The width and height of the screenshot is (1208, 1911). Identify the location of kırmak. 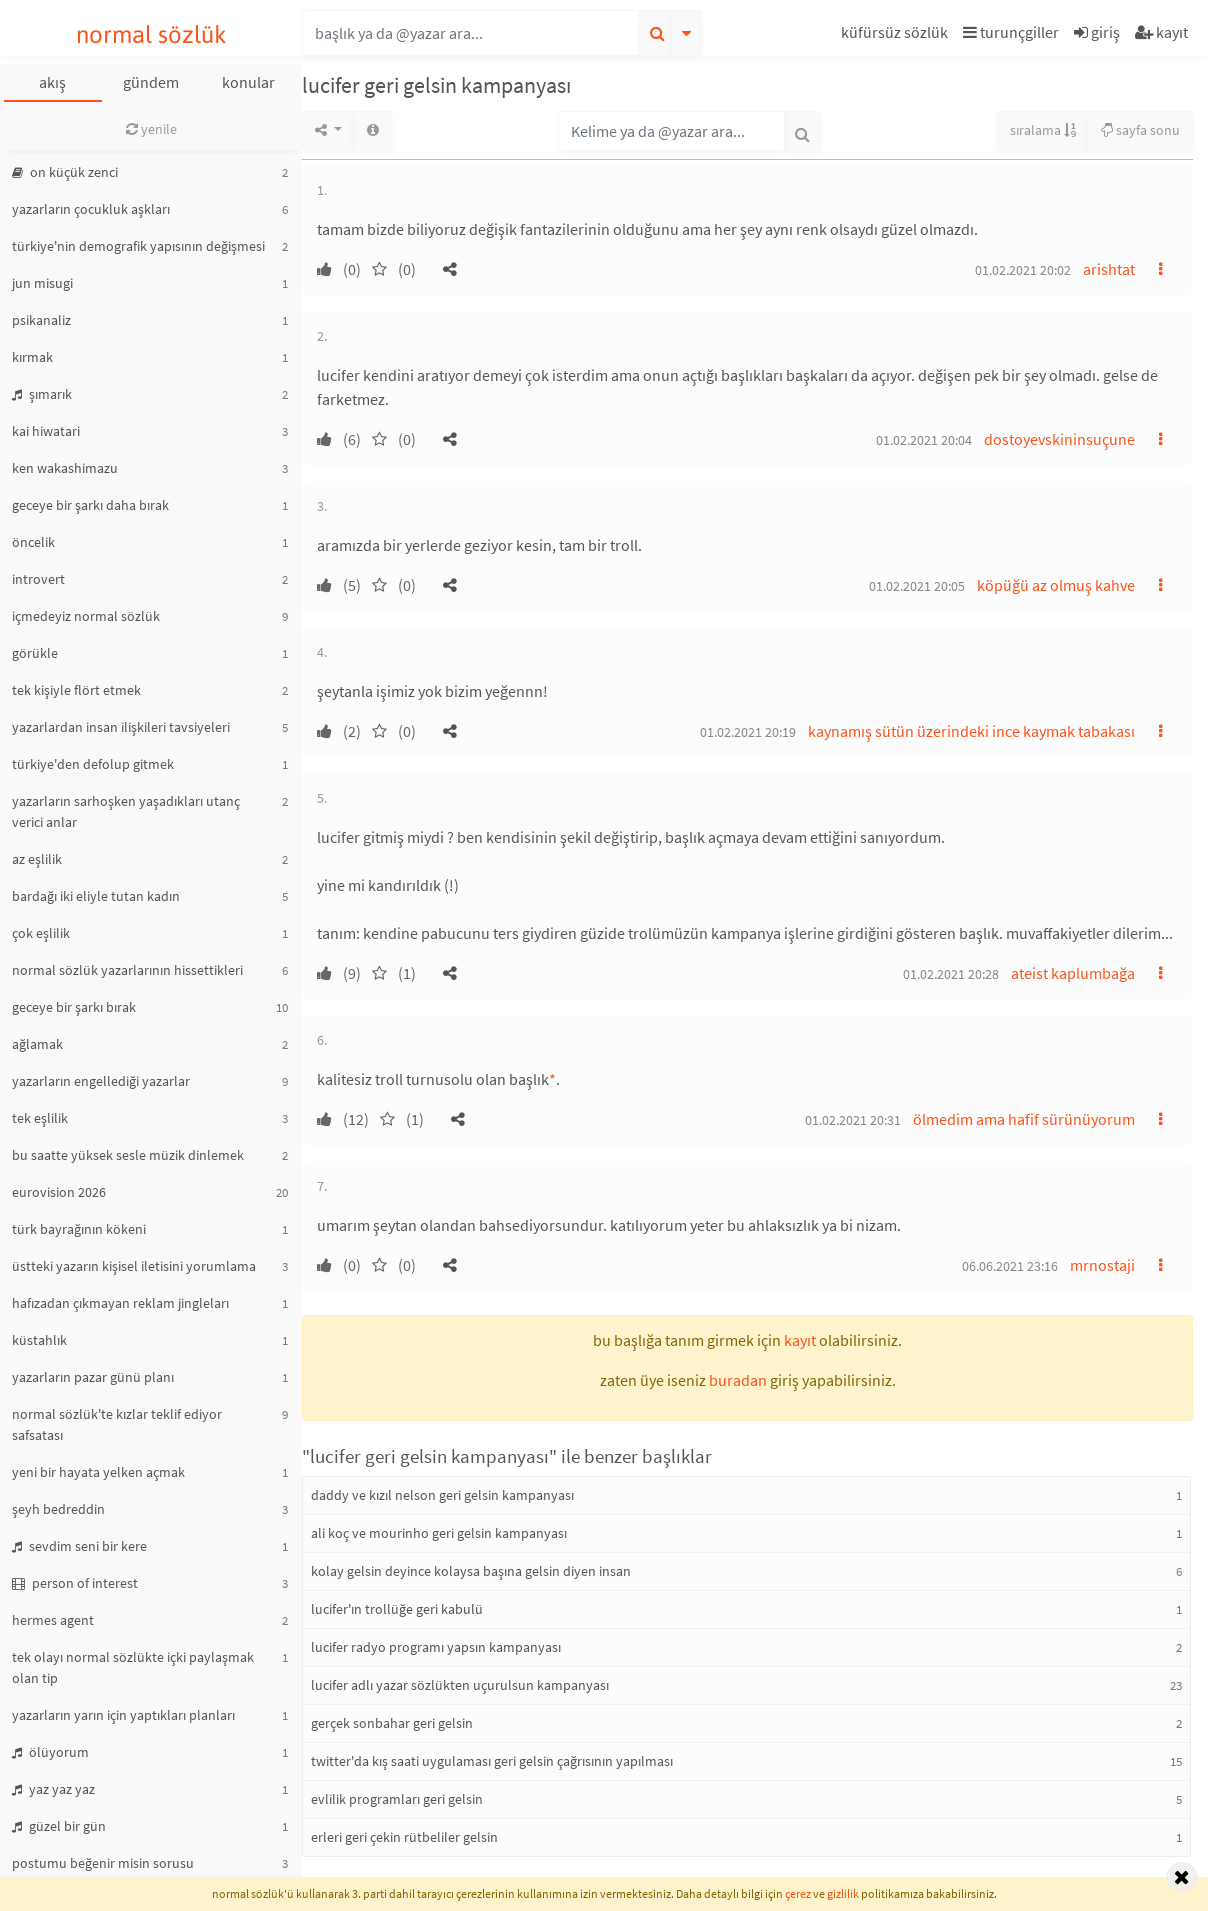
(32, 357).